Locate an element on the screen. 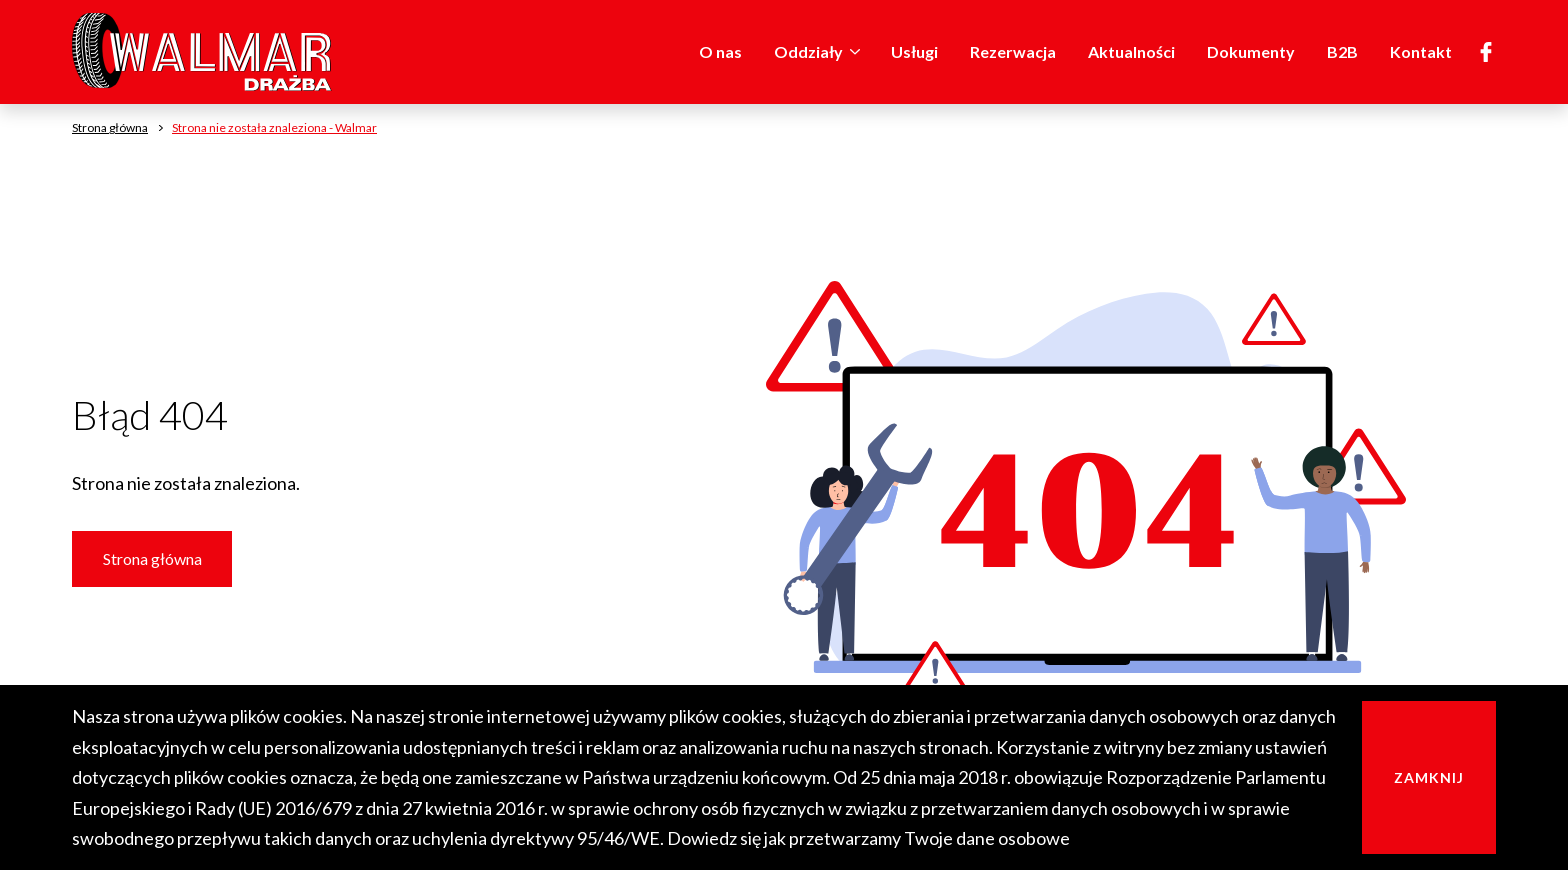  Oddziały is located at coordinates (820, 52).